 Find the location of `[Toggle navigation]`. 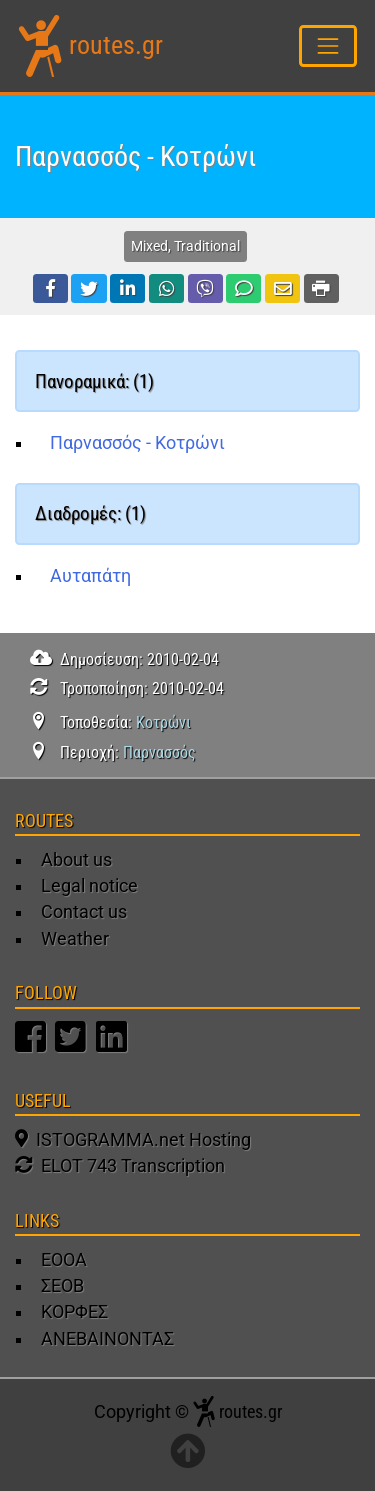

[Toggle navigation] is located at coordinates (328, 45).